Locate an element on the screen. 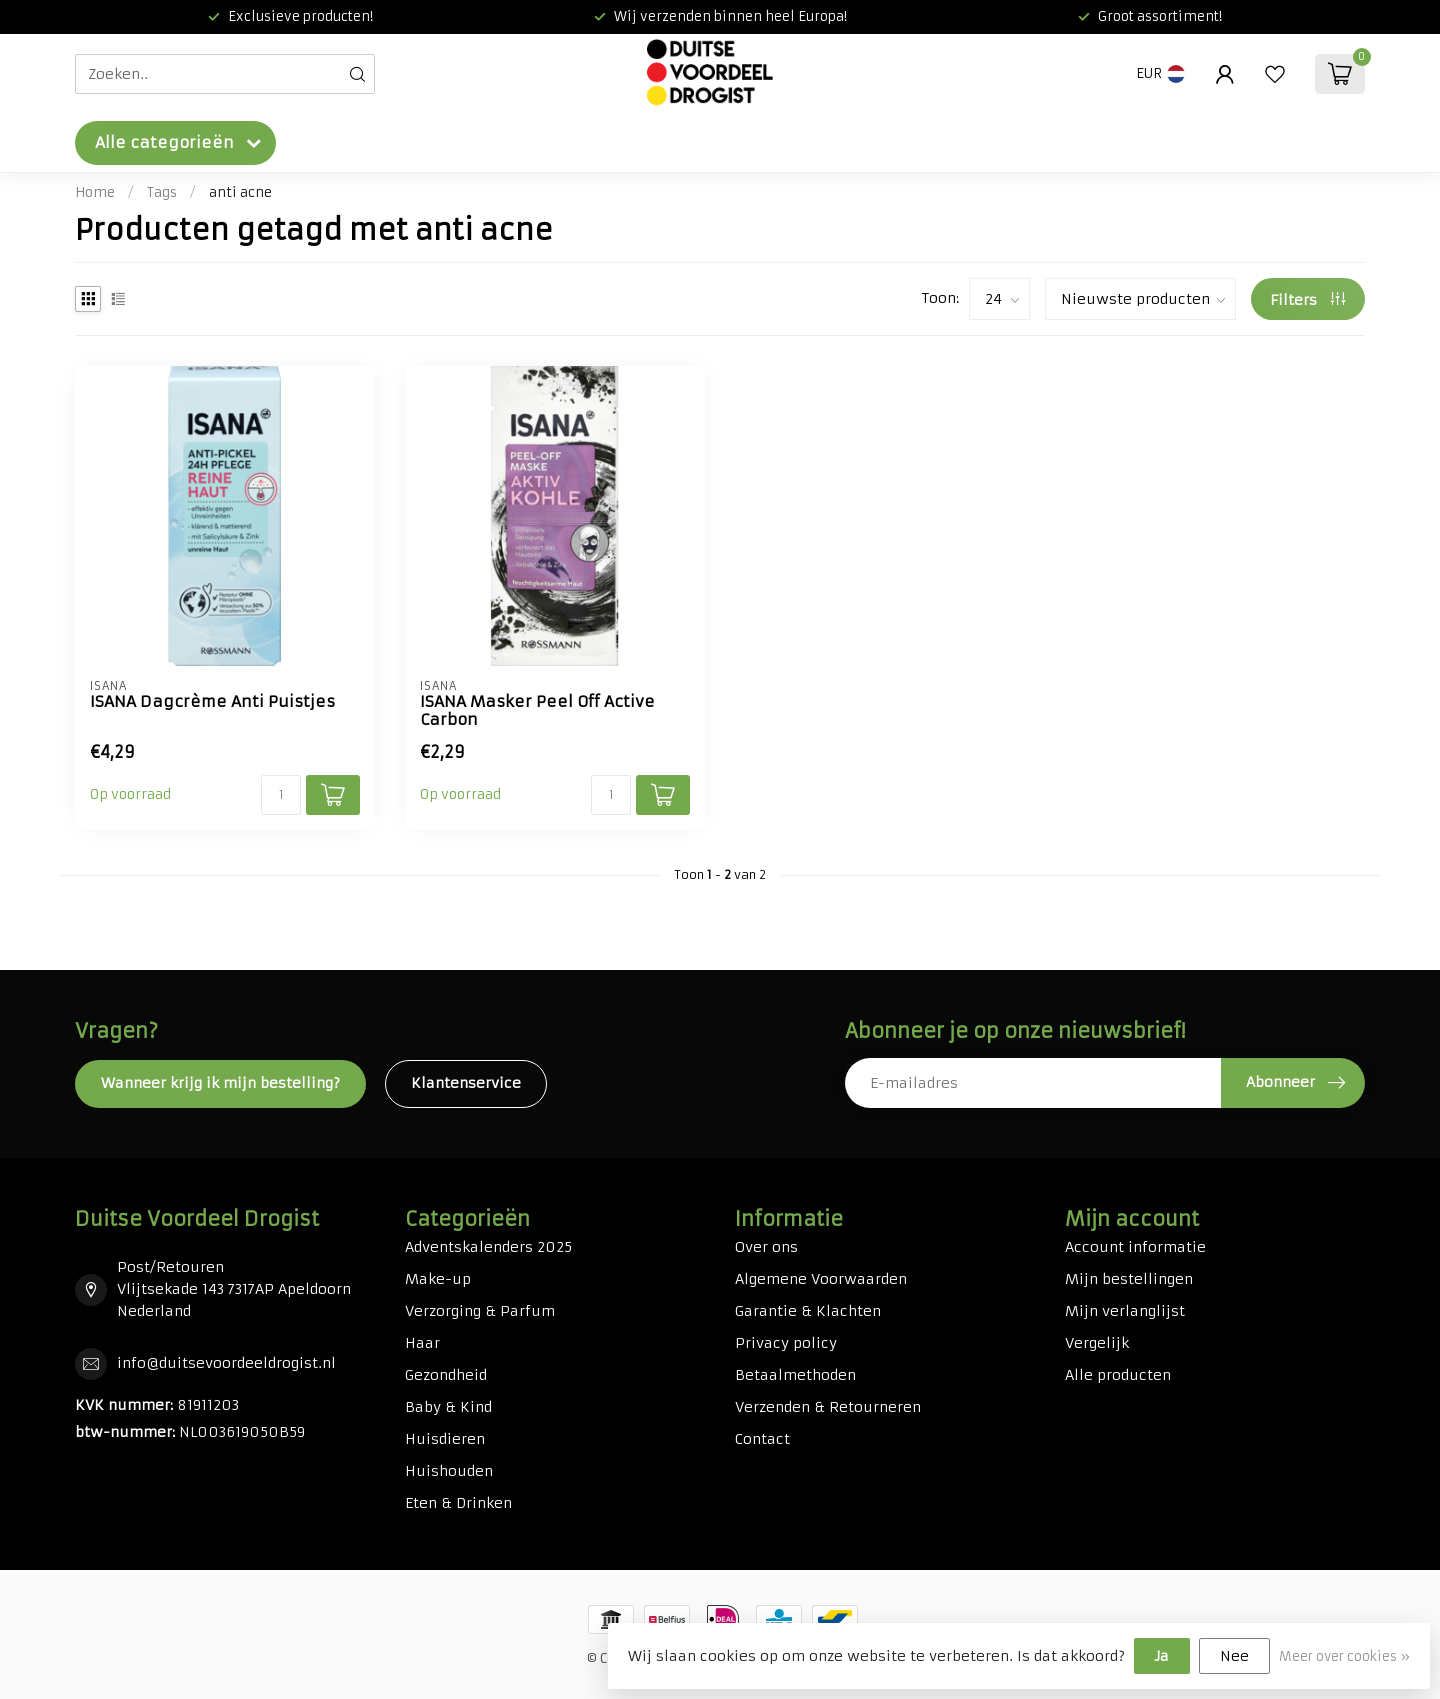 The image size is (1440, 1699). Filters is located at coordinates (1307, 300).